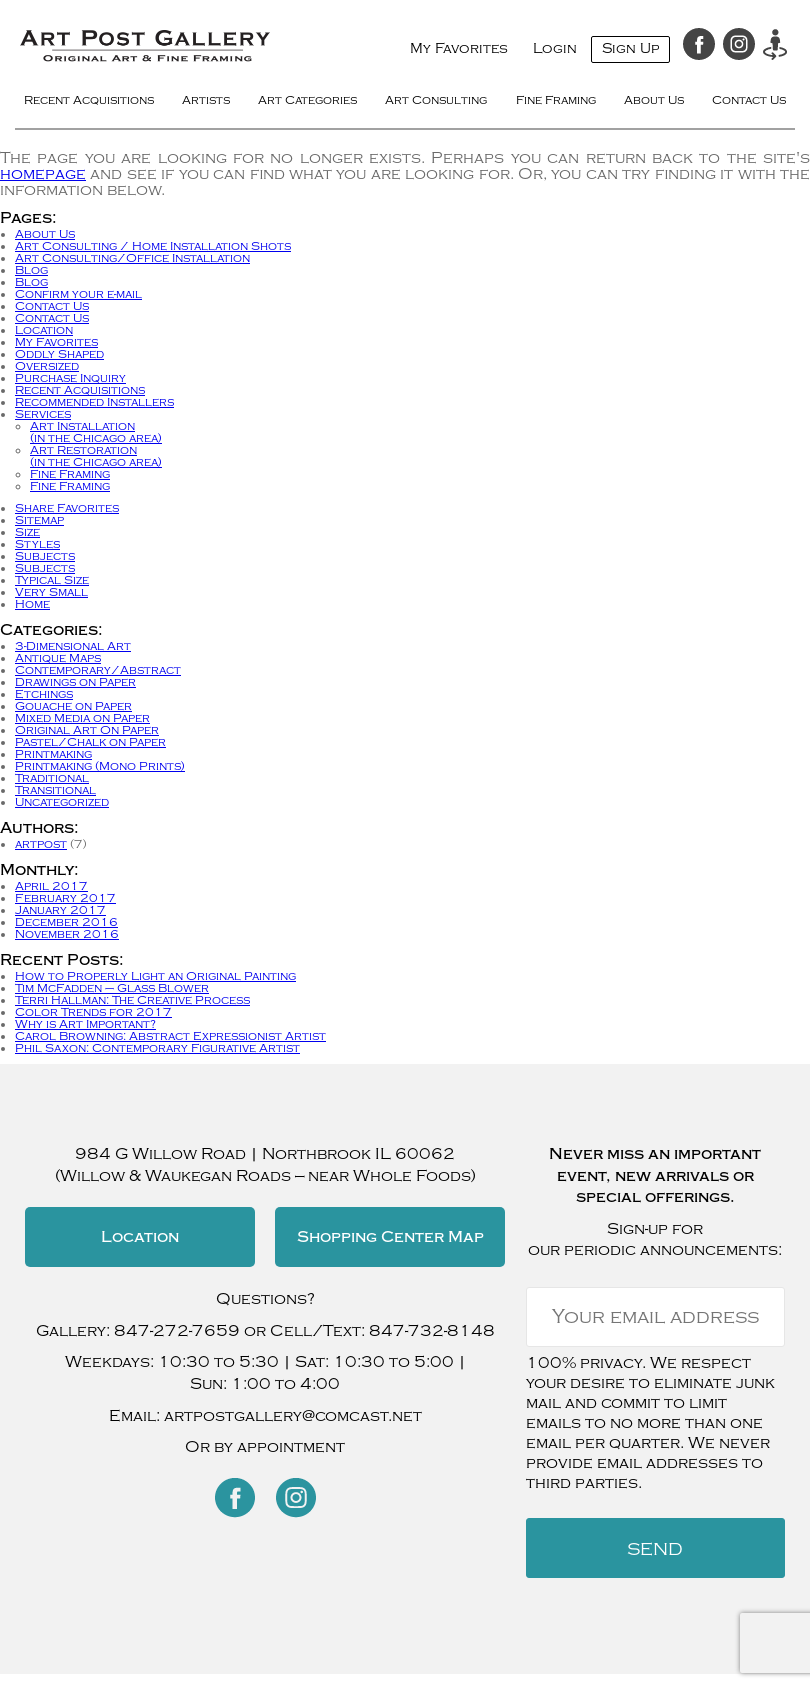  Describe the element at coordinates (39, 520) in the screenshot. I see `Sitemap` at that location.